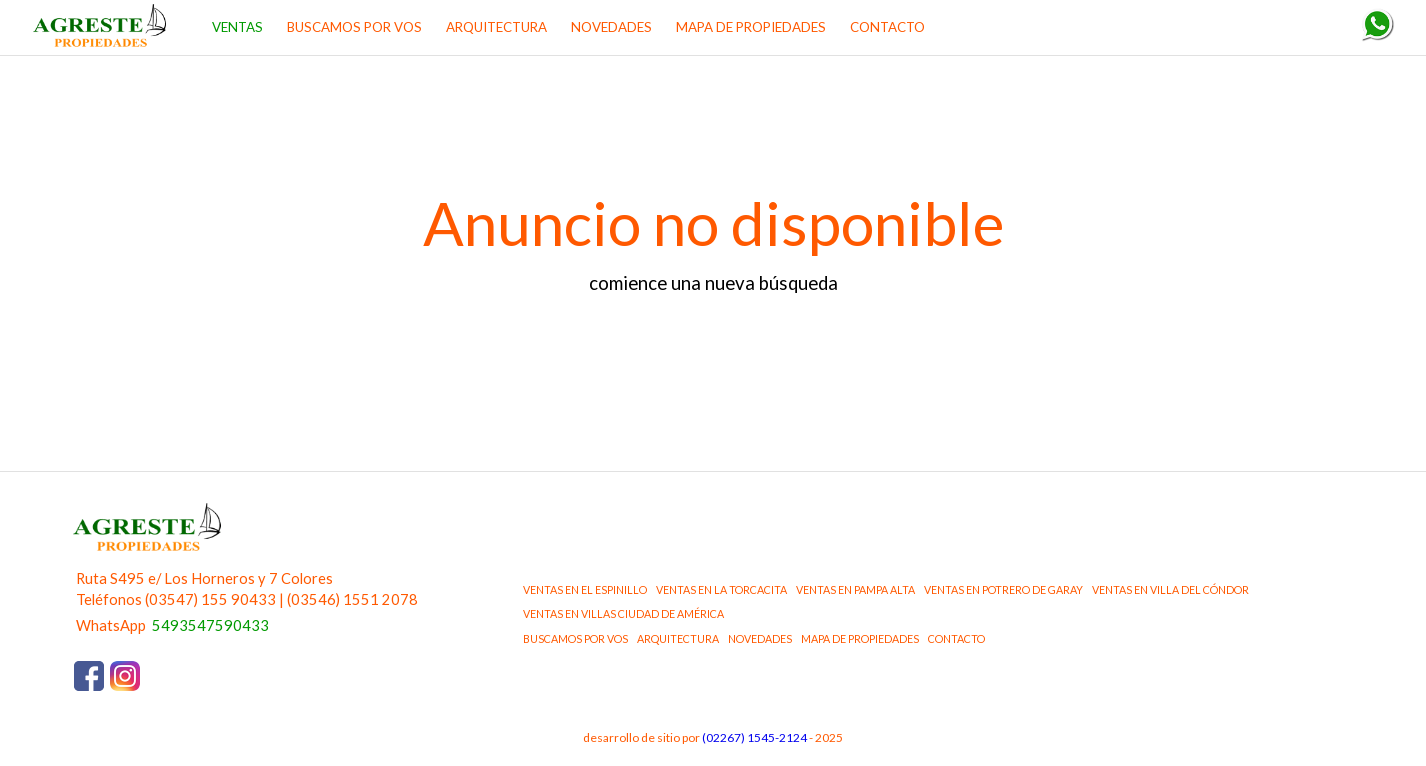 Image resolution: width=1426 pixels, height=766 pixels. I want to click on 5493547590433, so click(210, 625).